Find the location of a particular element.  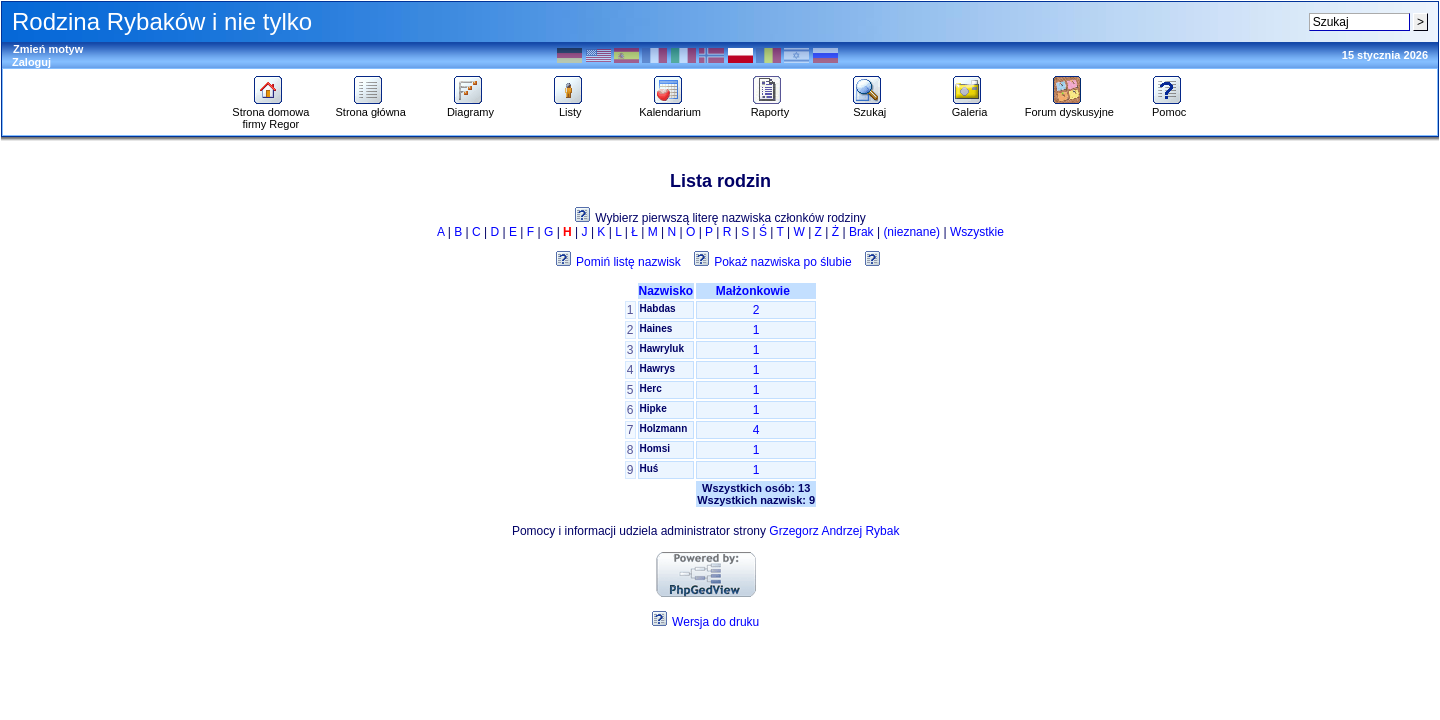

Homsi is located at coordinates (655, 448).